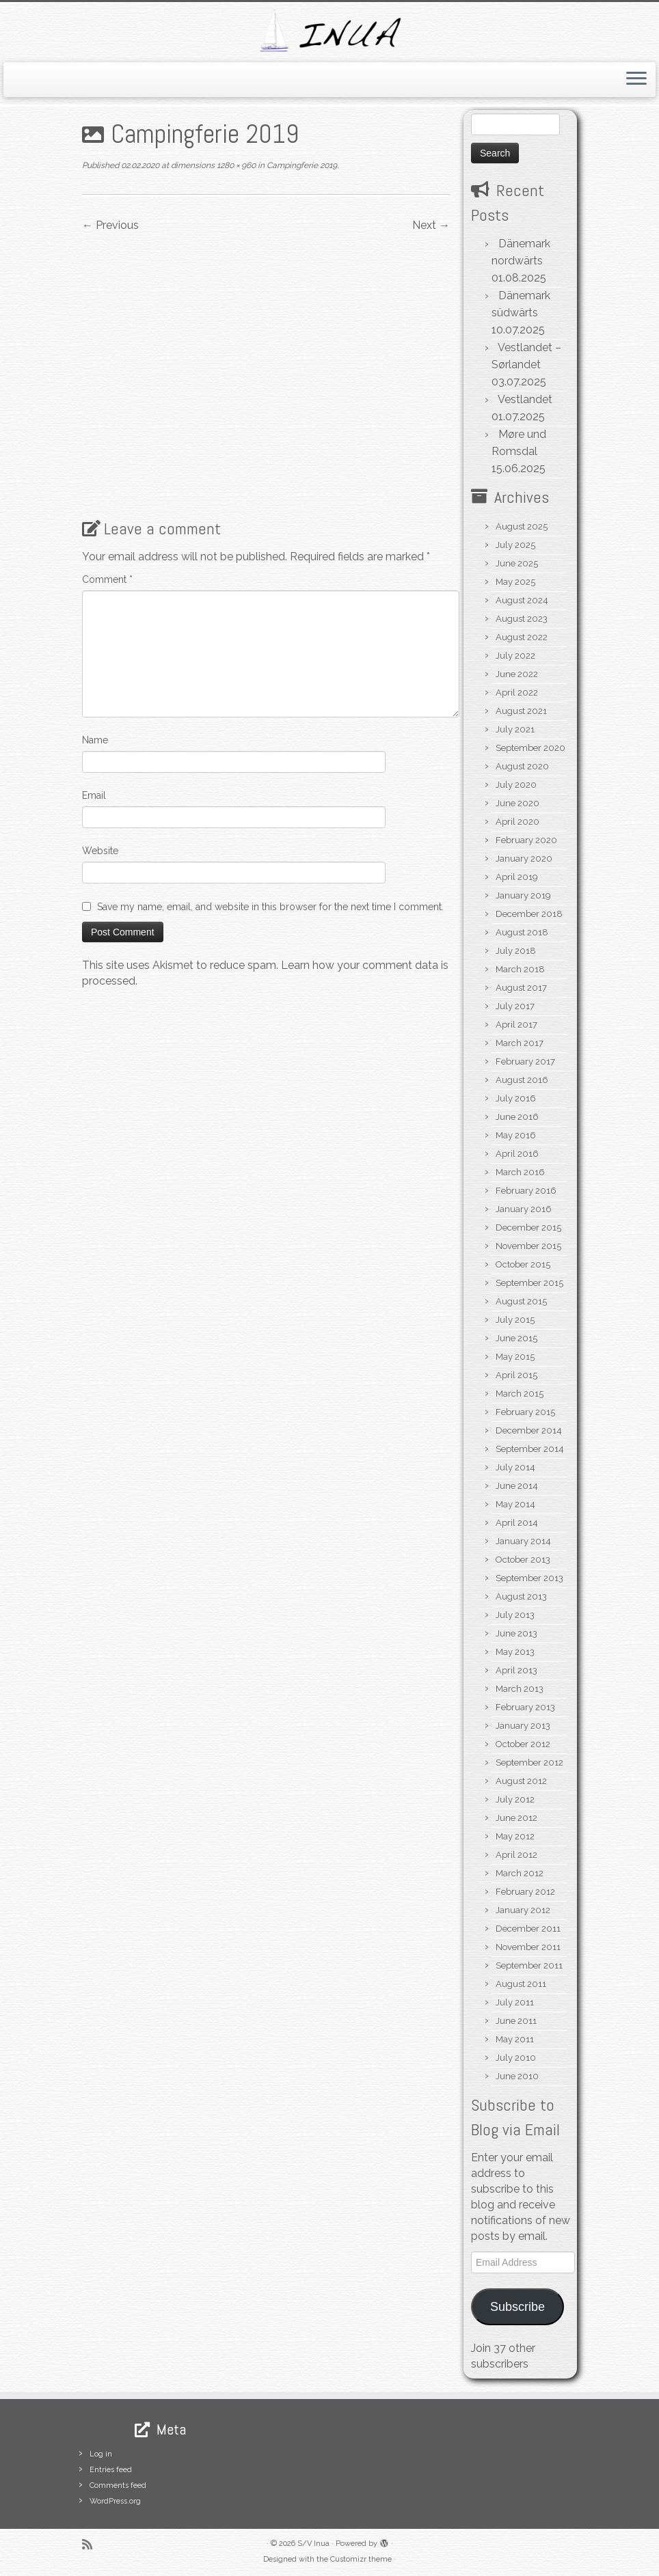 This screenshot has width=659, height=2576. I want to click on October 2012, so click(523, 1744).